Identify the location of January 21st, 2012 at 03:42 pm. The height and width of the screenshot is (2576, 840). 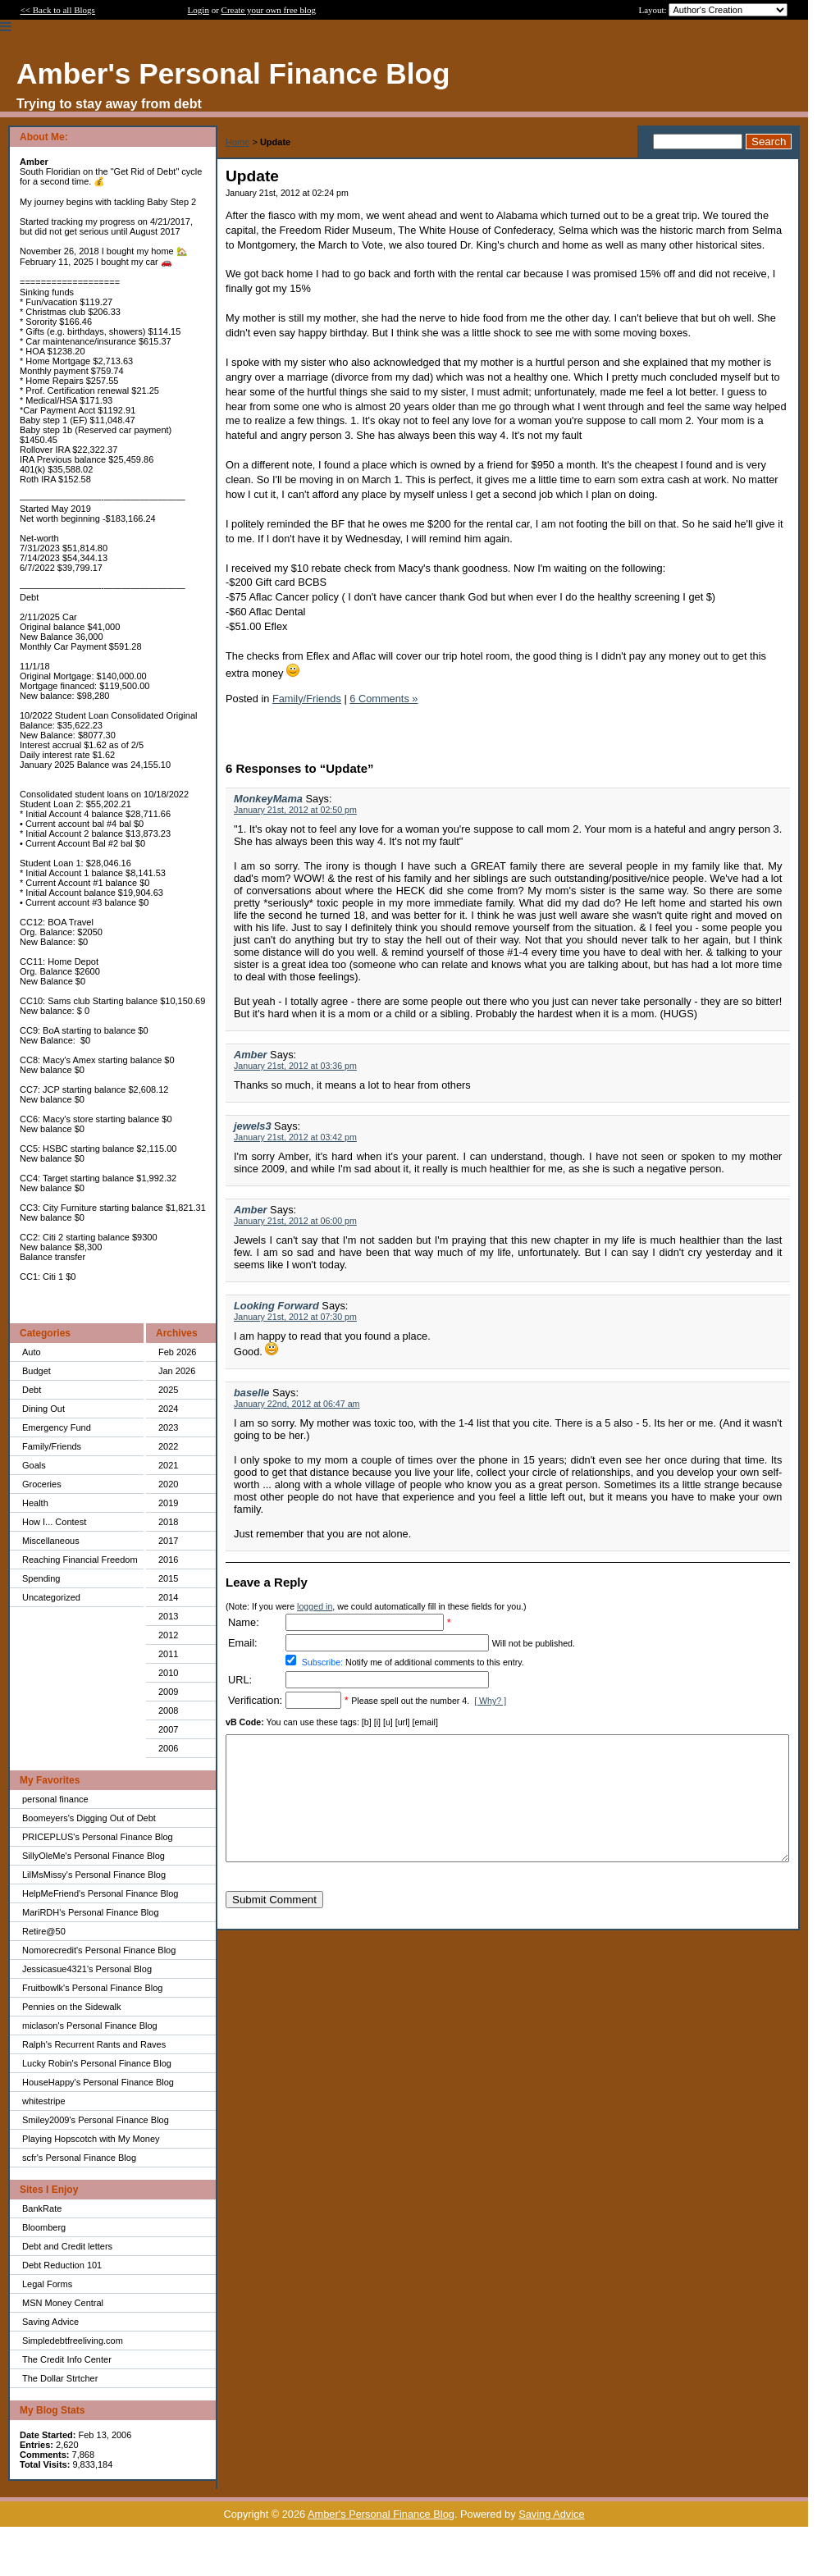
(295, 1137).